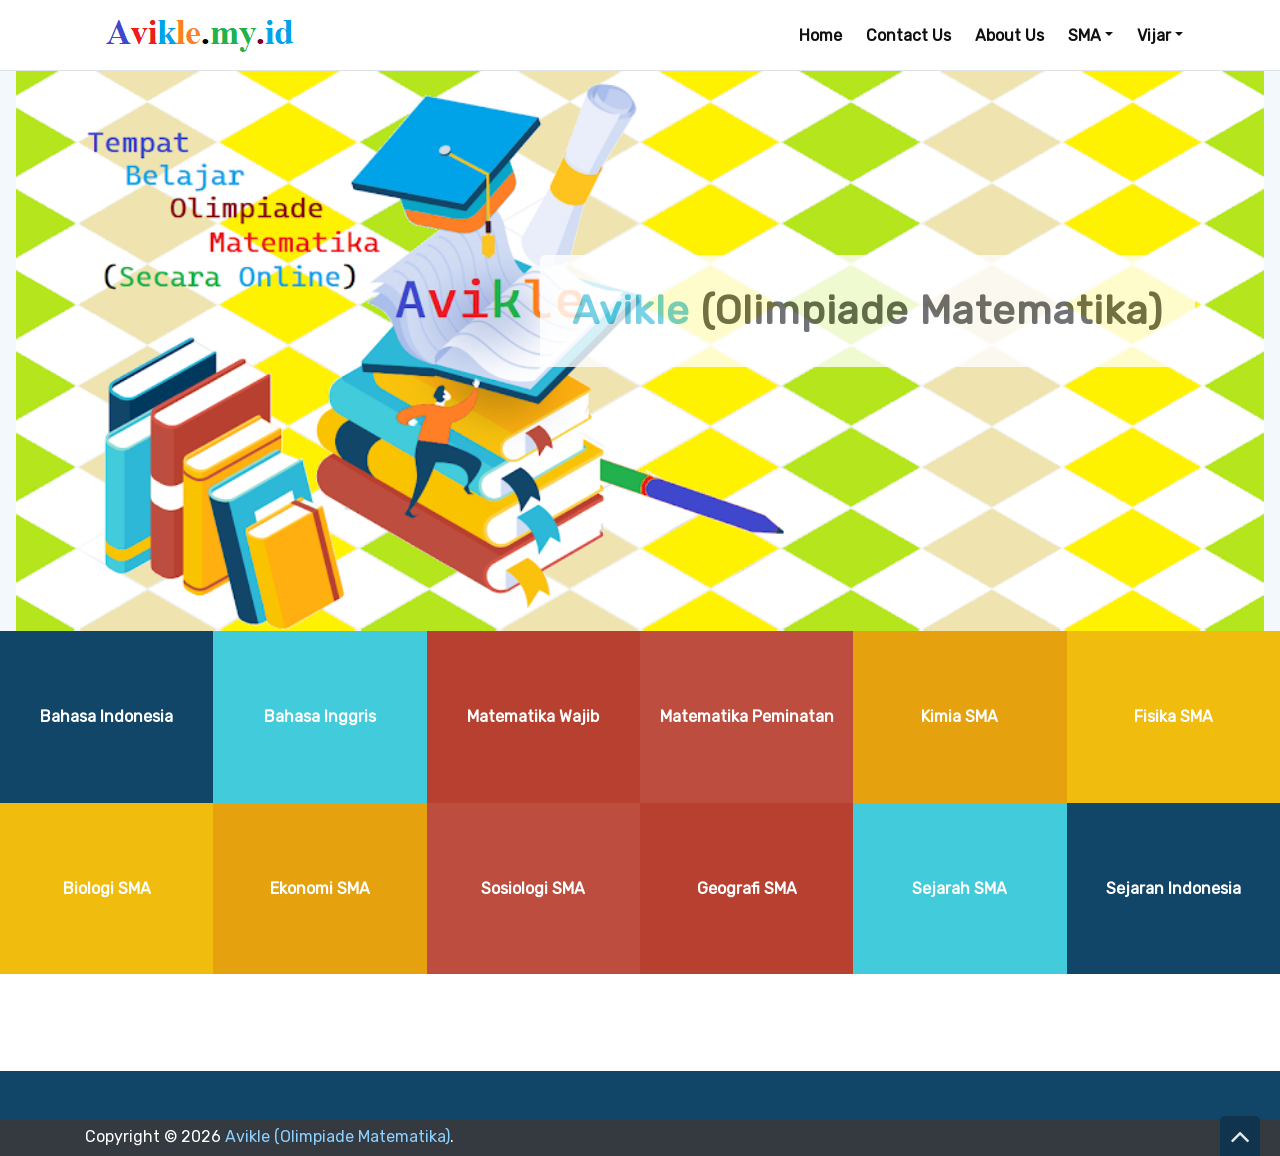  What do you see at coordinates (107, 888) in the screenshot?
I see `Biologi SMA` at bounding box center [107, 888].